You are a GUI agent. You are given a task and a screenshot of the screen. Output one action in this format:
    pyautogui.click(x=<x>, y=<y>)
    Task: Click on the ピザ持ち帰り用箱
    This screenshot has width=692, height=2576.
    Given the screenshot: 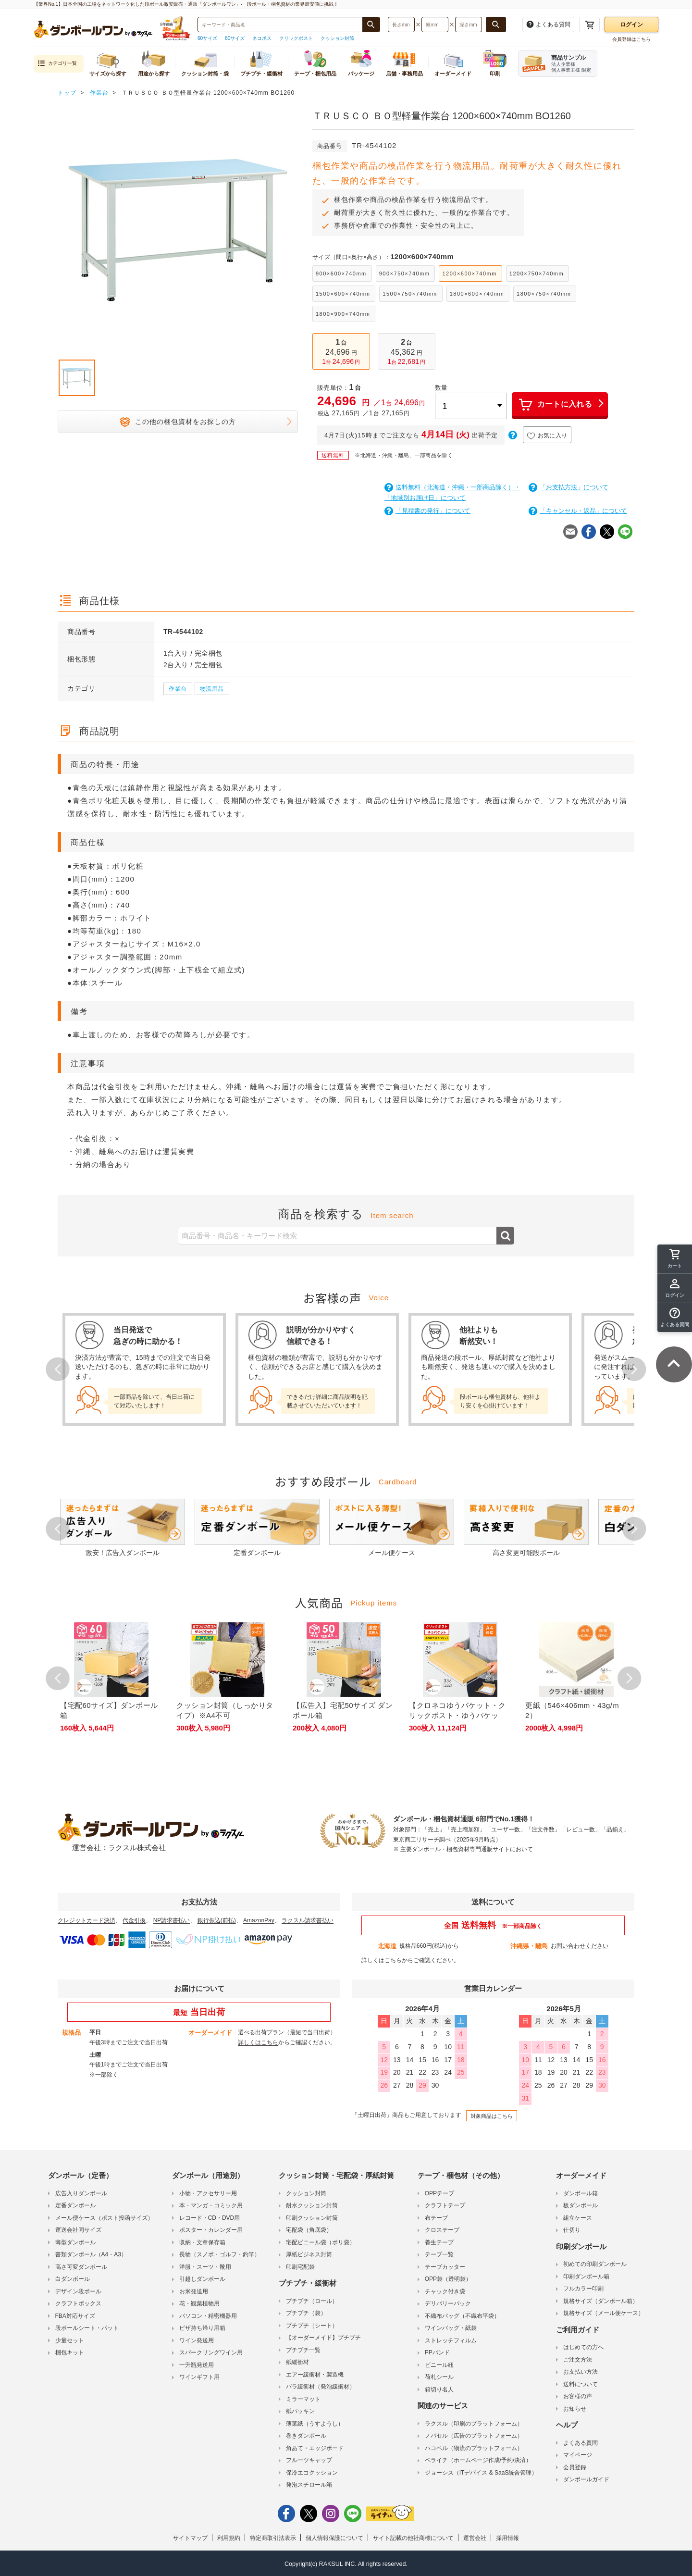 What is the action you would take?
    pyautogui.click(x=202, y=2328)
    